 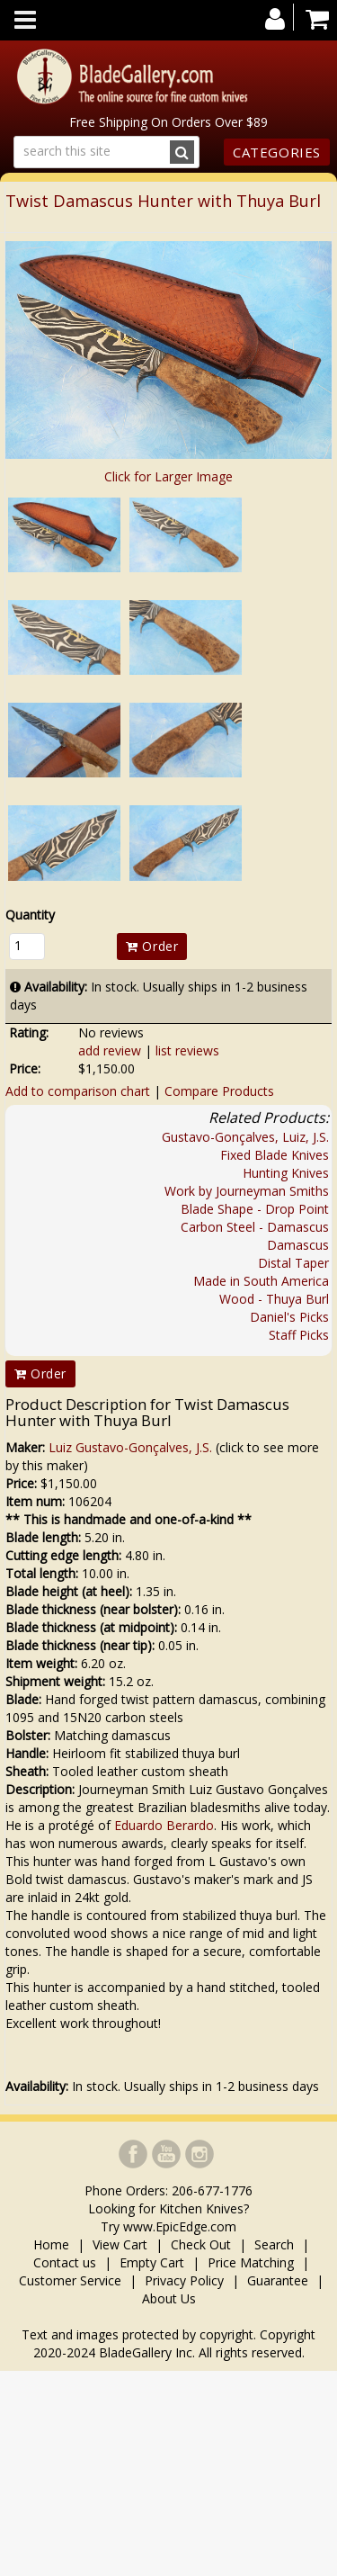 What do you see at coordinates (152, 2262) in the screenshot?
I see `Empty Cart` at bounding box center [152, 2262].